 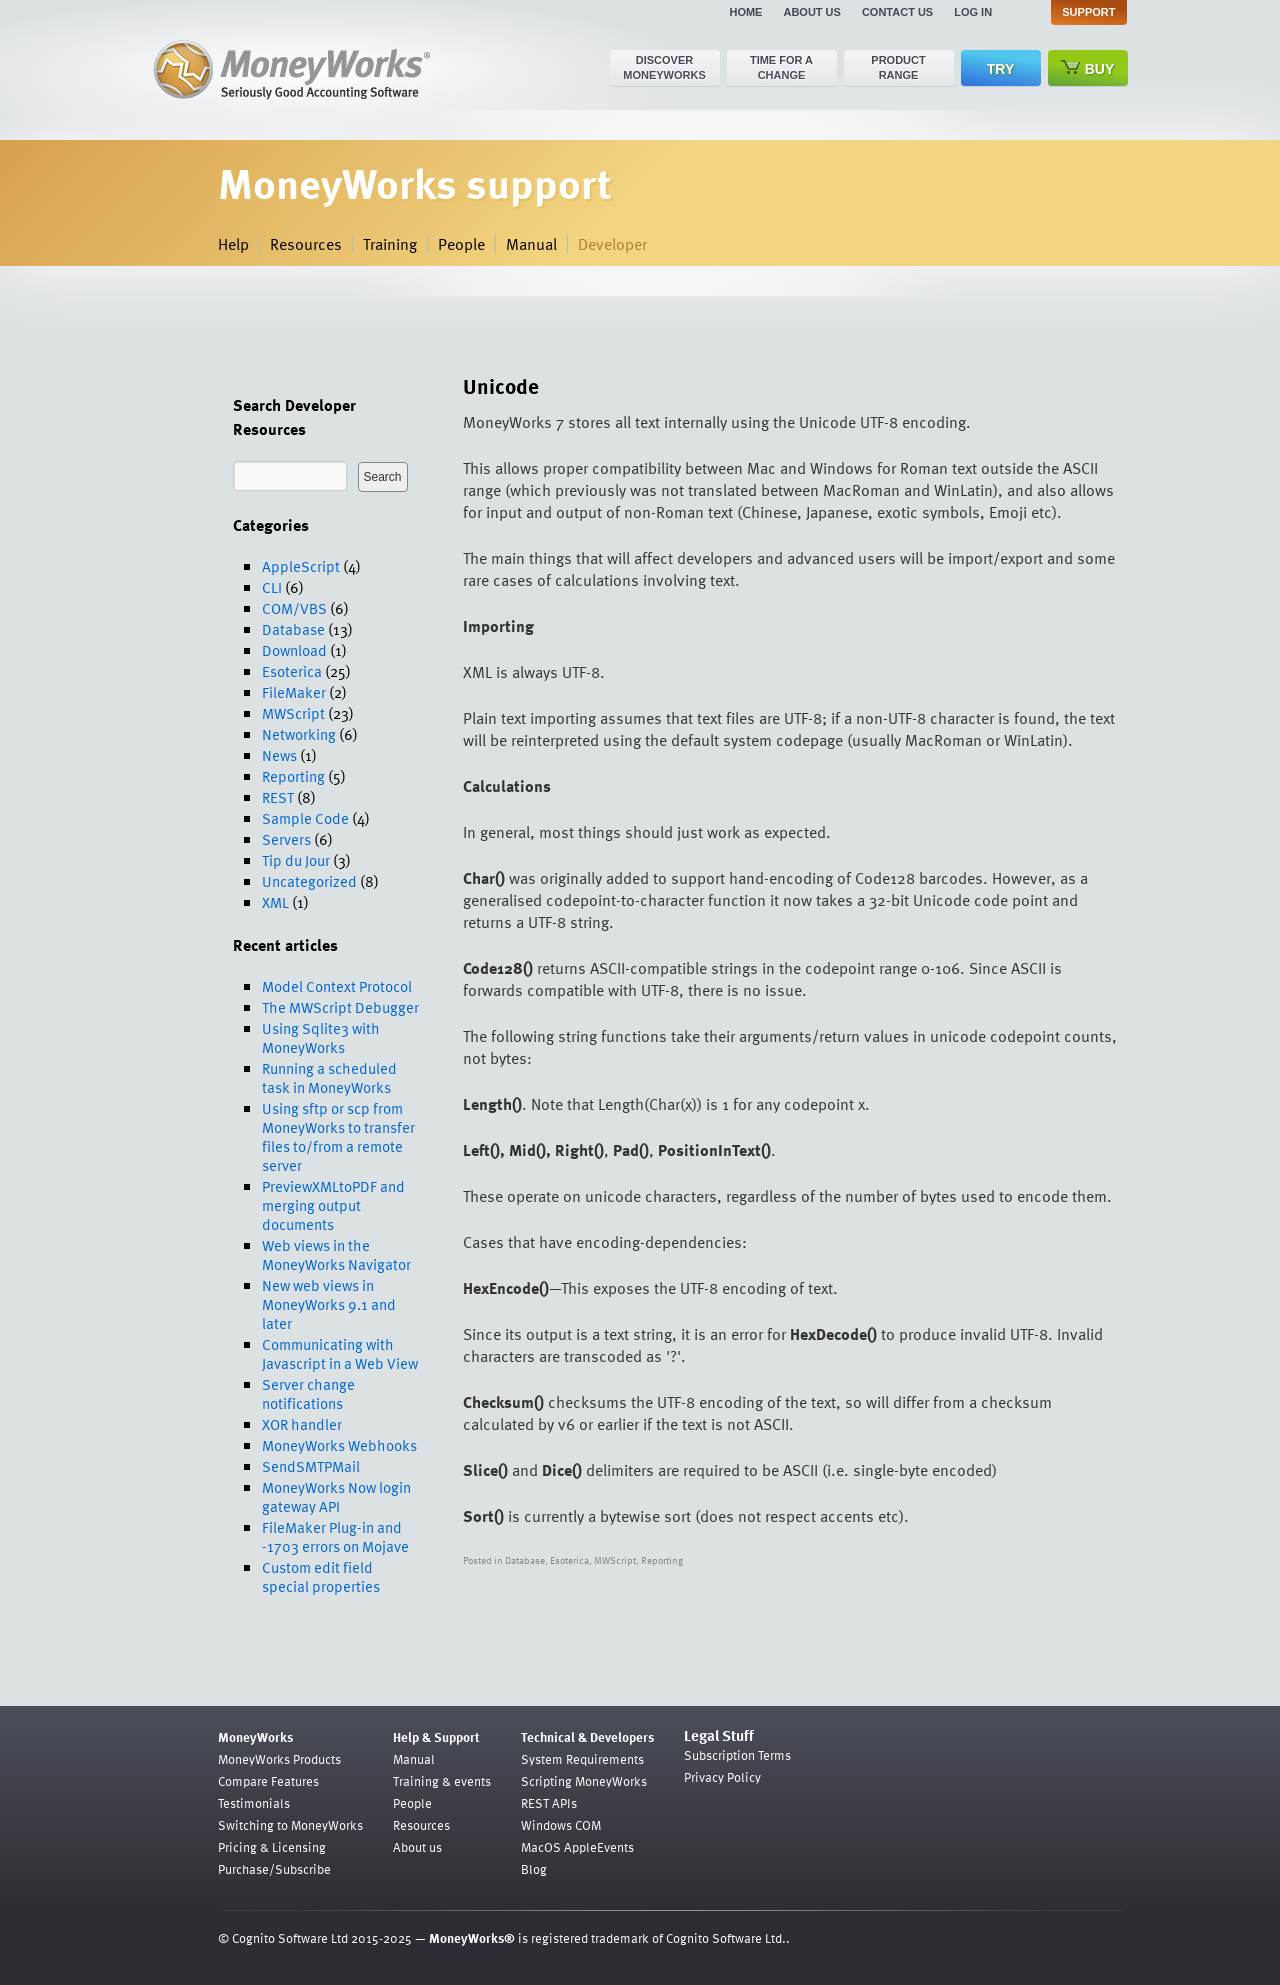 I want to click on Purchase/Subscribe, so click(x=274, y=1869).